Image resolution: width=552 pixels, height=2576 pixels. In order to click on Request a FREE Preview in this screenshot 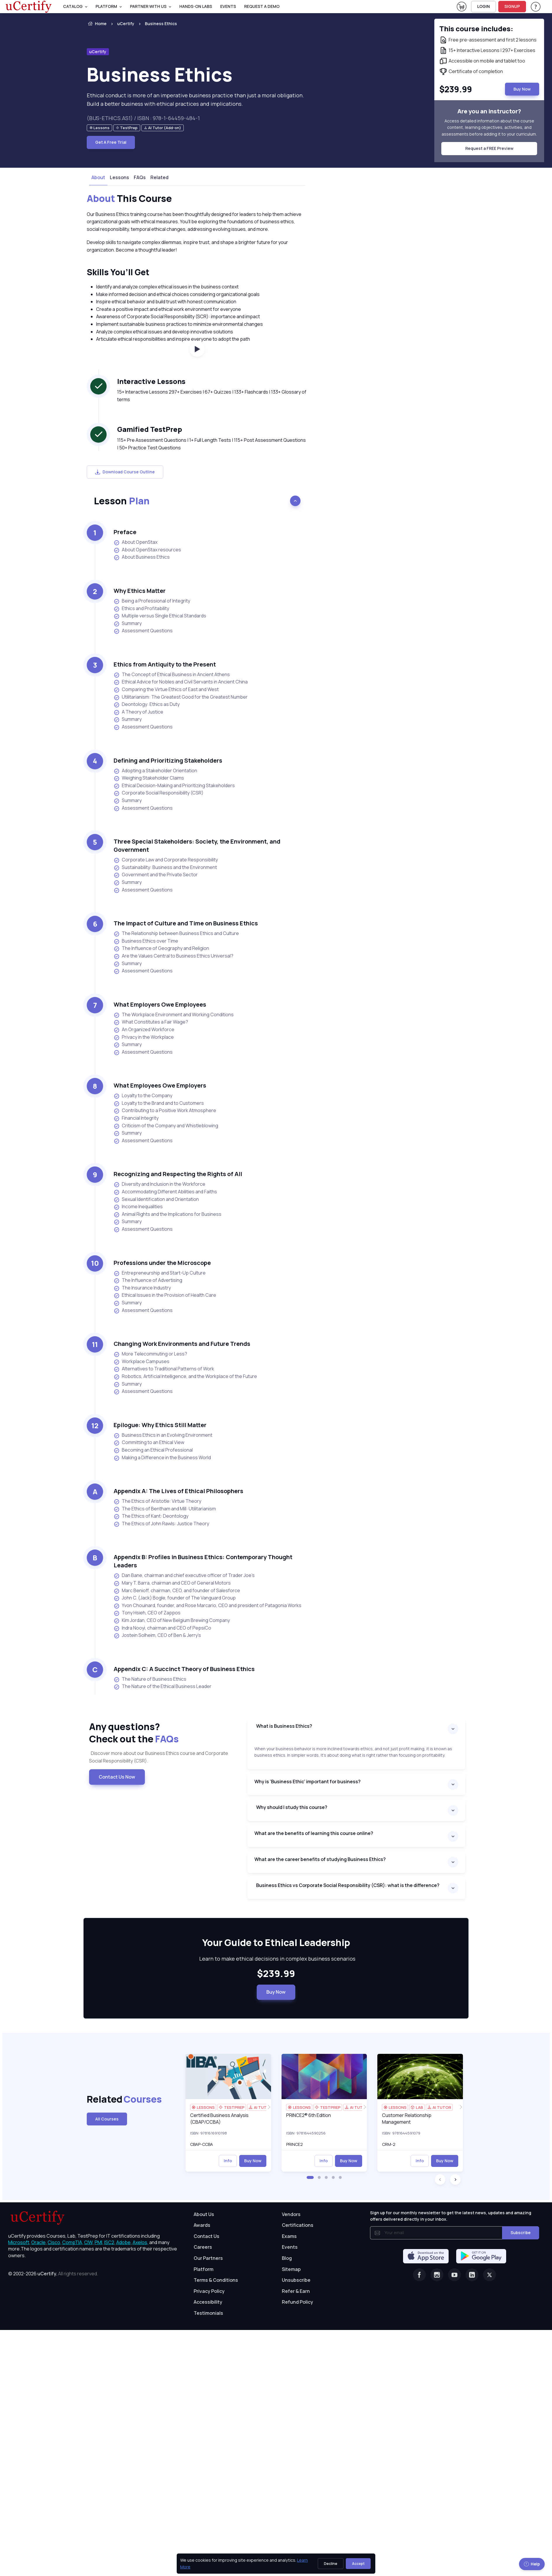, I will do `click(489, 148)`.